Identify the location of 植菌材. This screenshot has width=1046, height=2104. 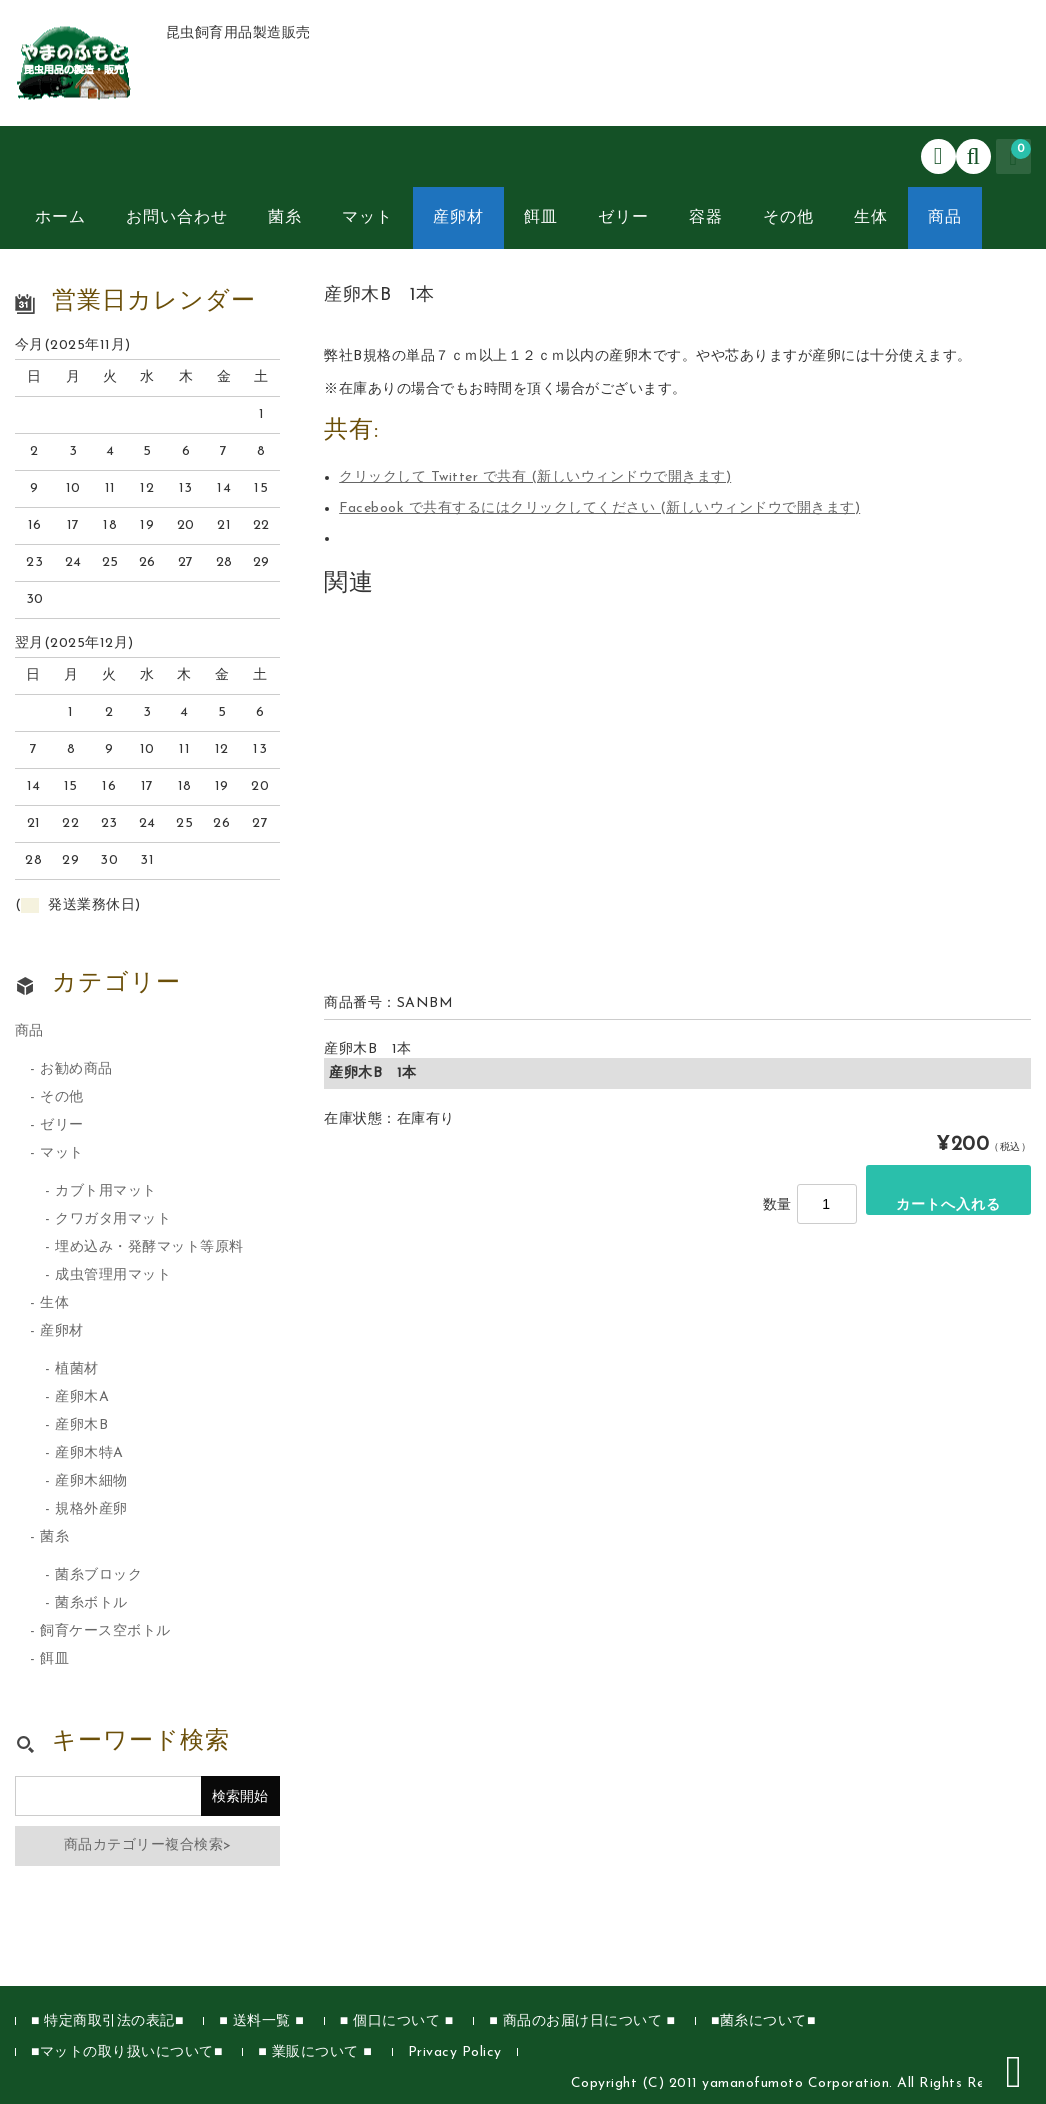
(77, 1369).